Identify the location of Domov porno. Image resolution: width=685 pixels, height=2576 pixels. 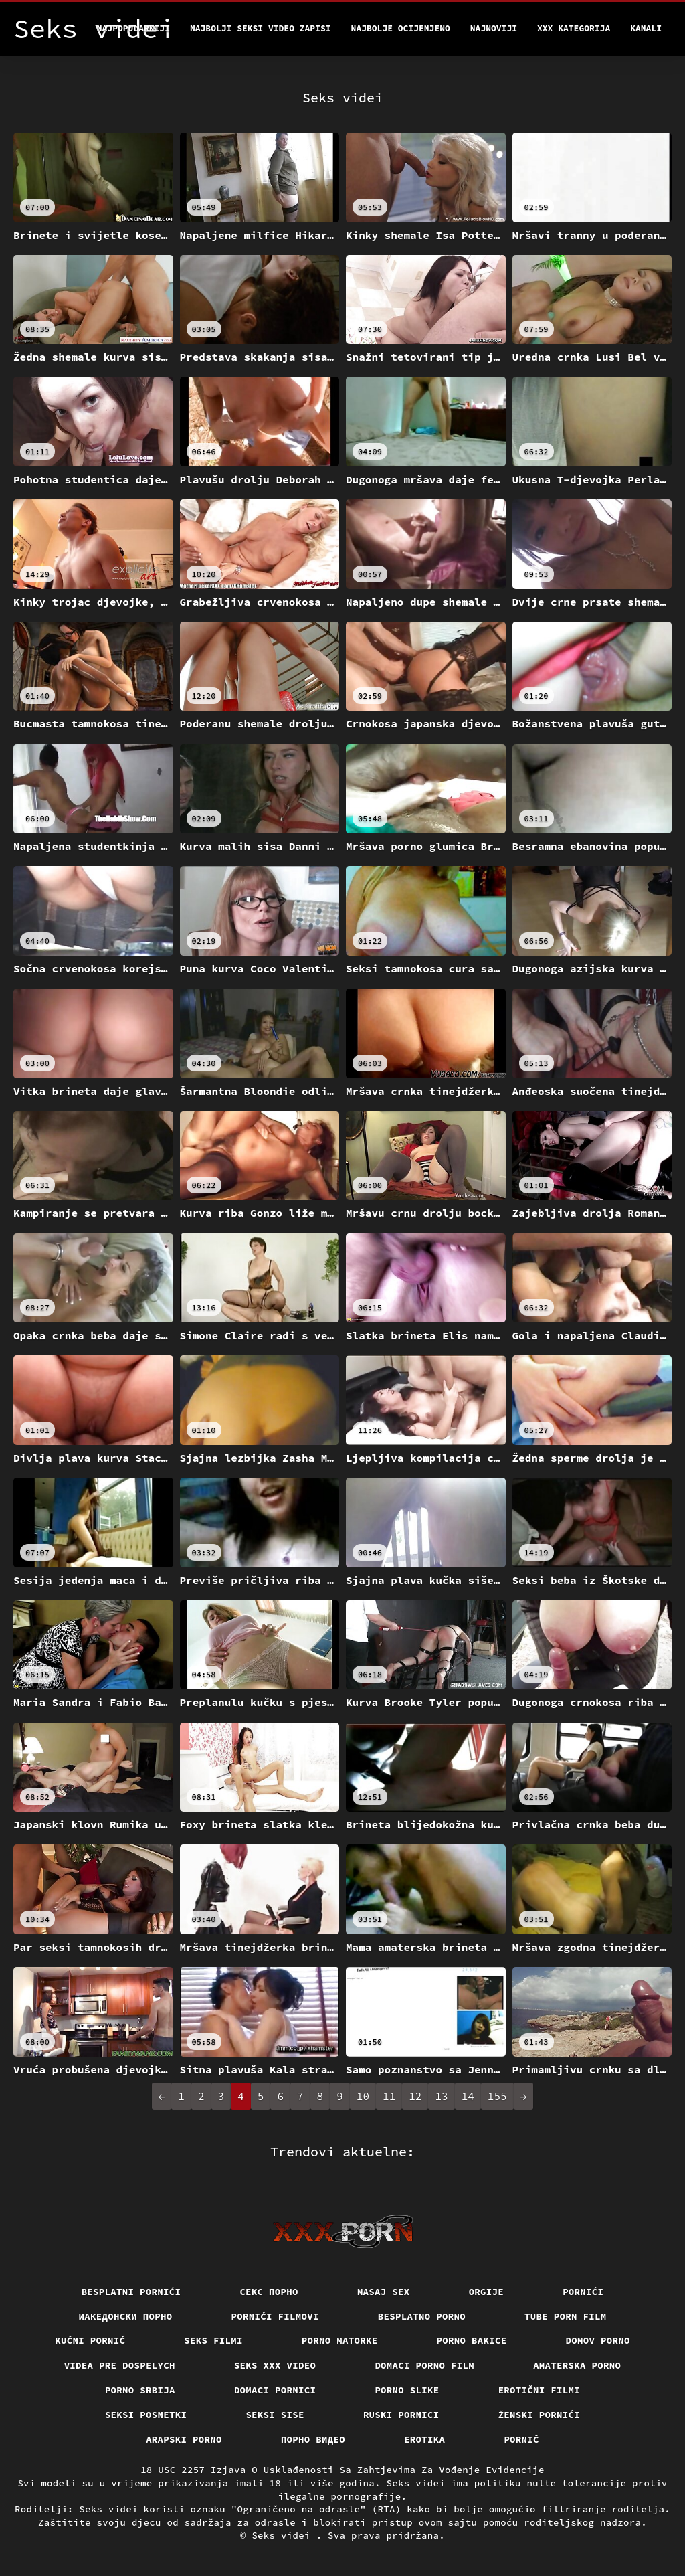
(598, 2340).